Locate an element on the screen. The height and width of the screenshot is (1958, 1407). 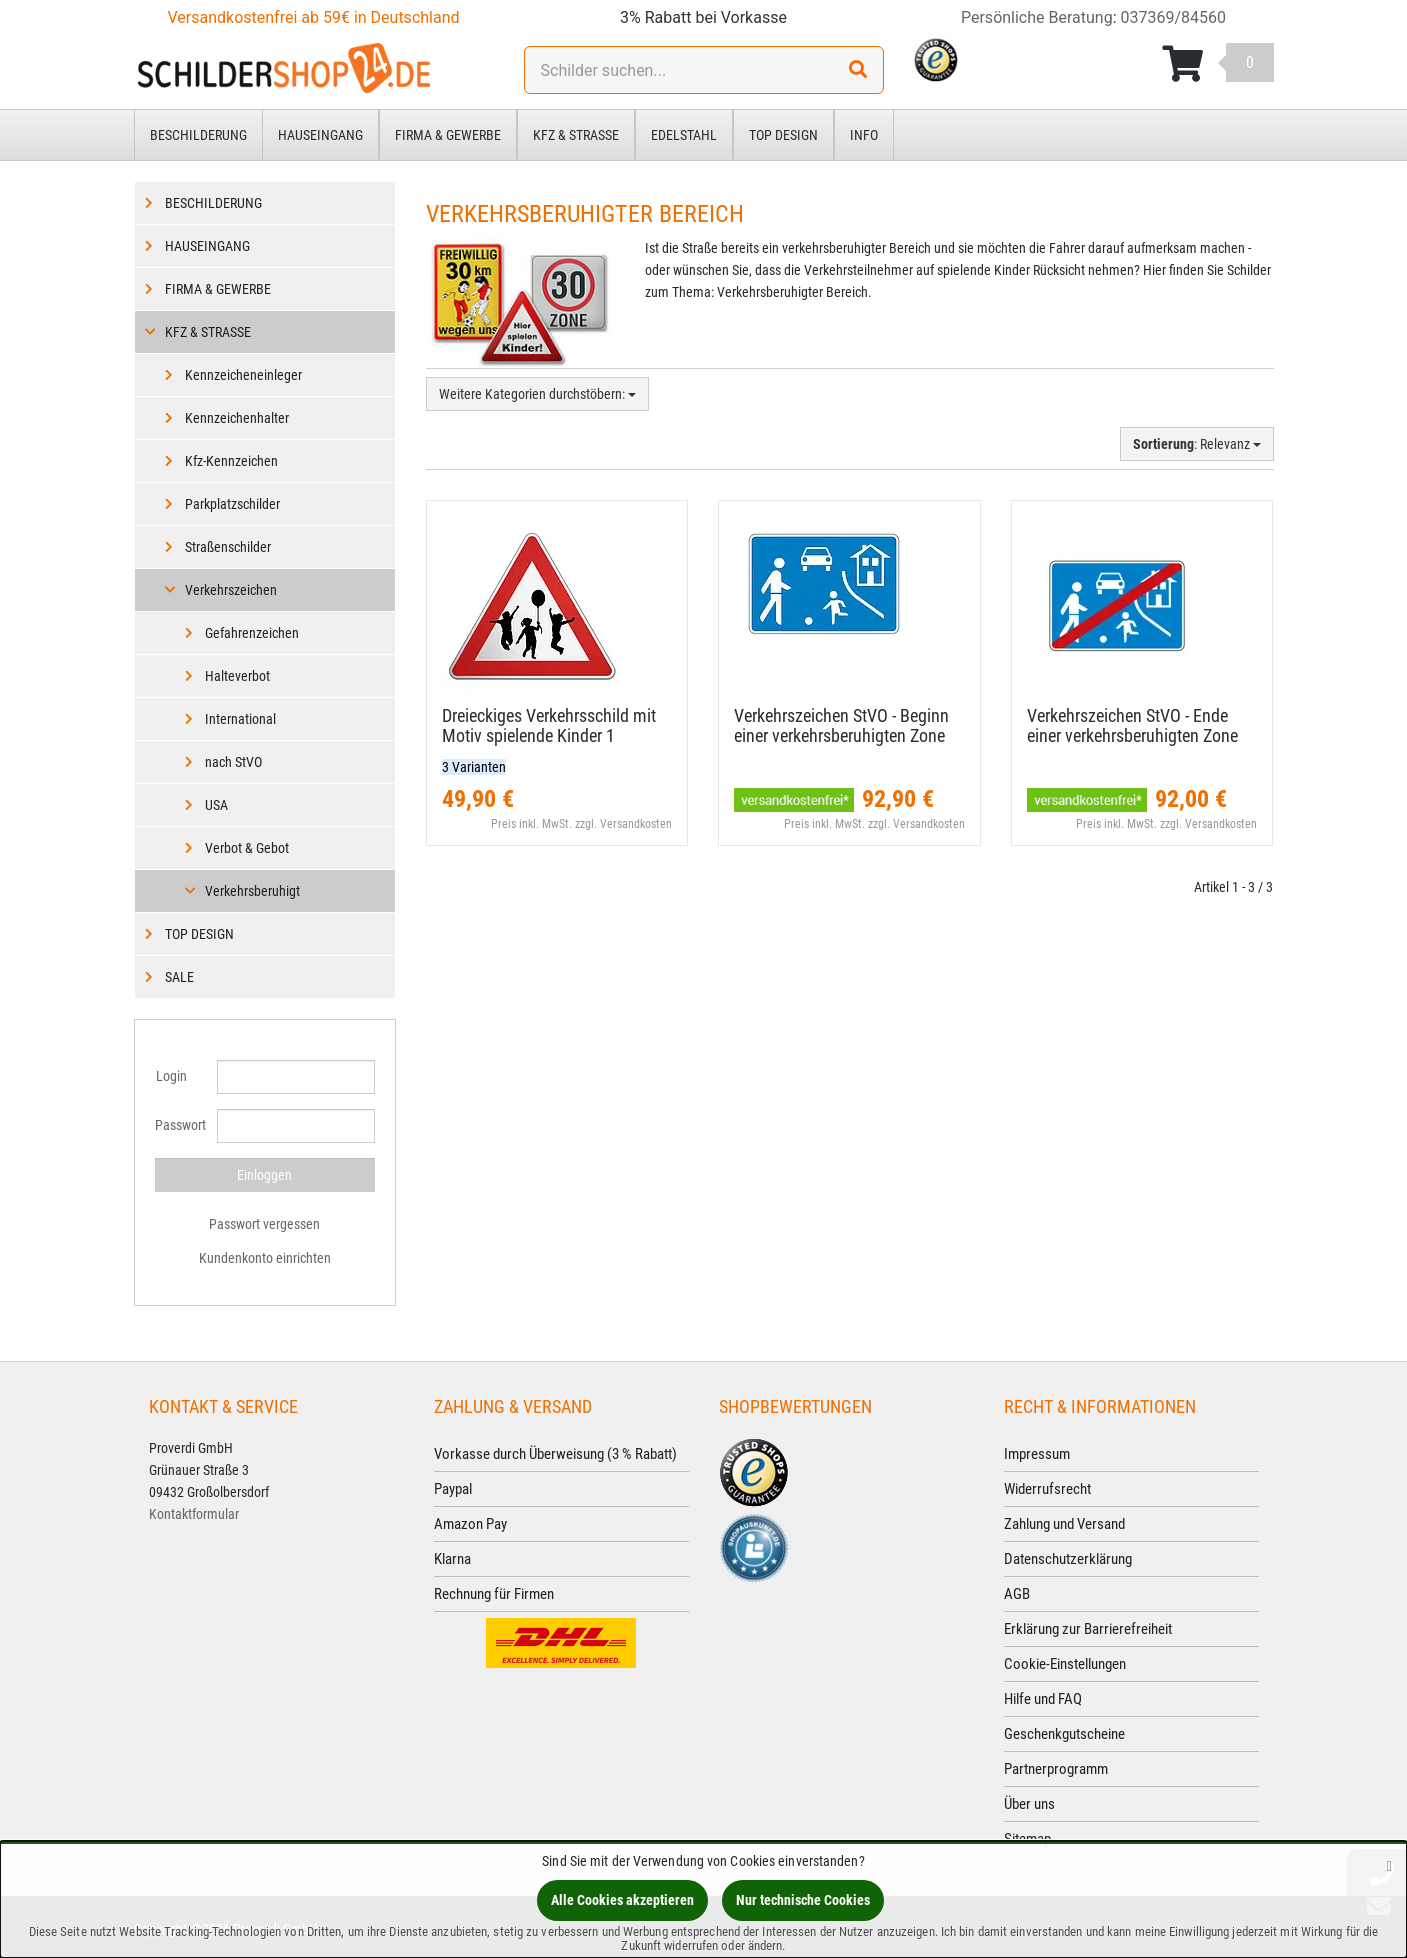
Verkehrszeichen is located at coordinates (231, 590).